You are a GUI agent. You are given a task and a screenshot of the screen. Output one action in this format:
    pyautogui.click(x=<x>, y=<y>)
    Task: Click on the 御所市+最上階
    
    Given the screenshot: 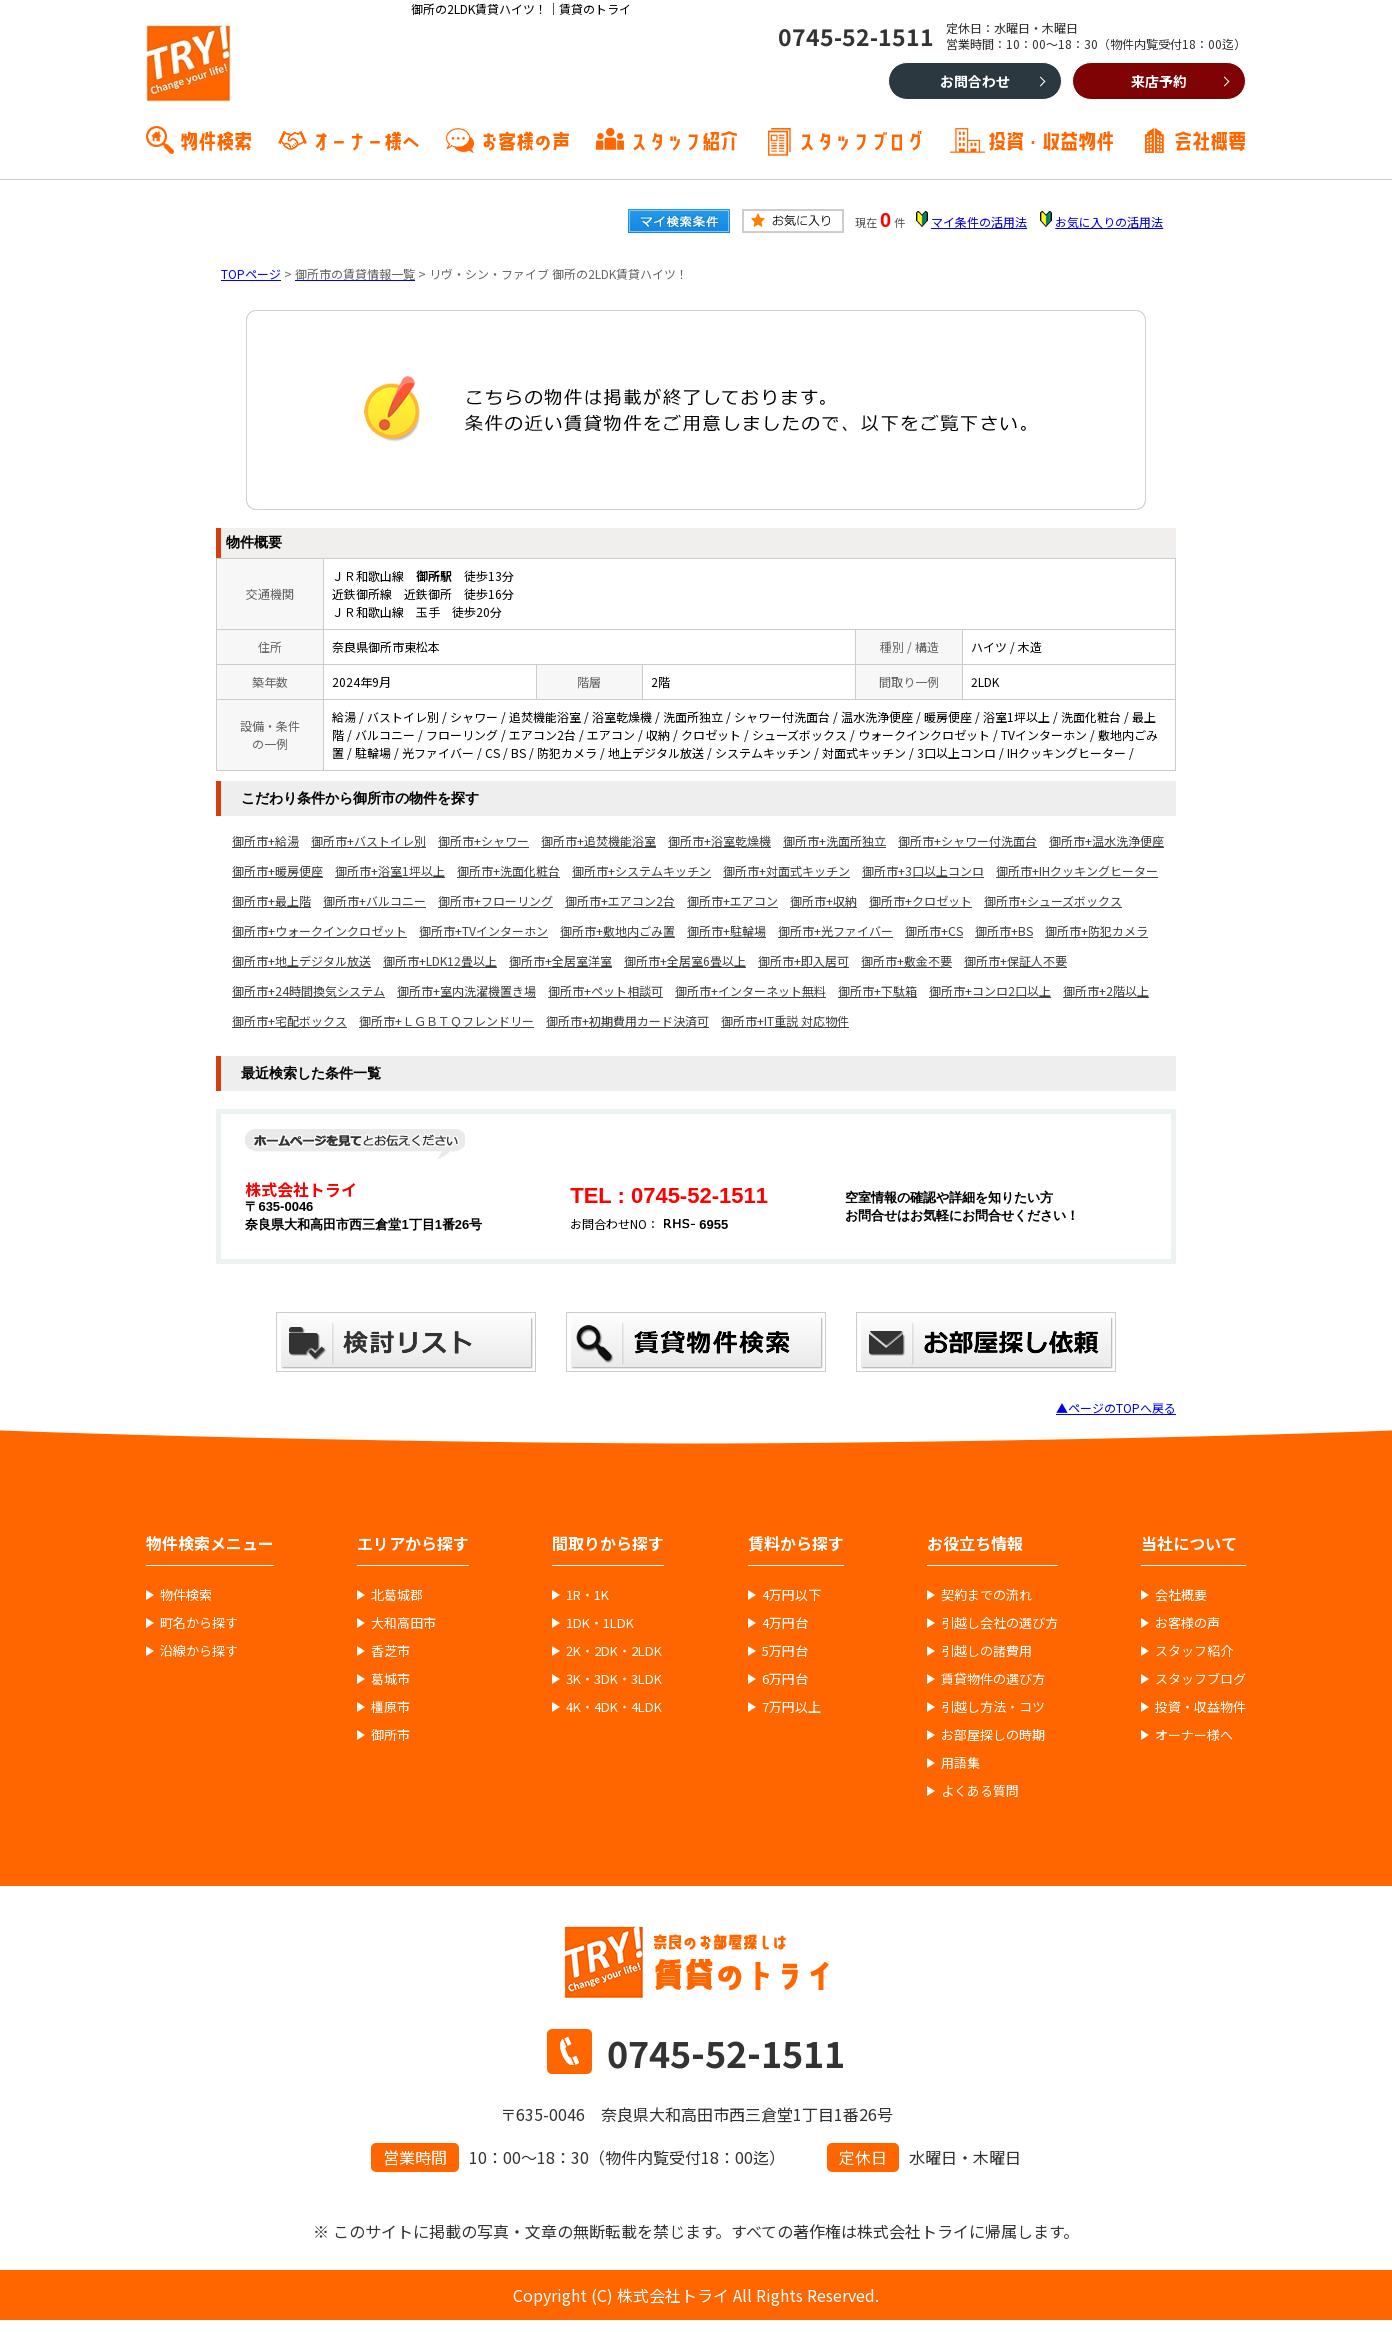 What is the action you would take?
    pyautogui.click(x=271, y=900)
    